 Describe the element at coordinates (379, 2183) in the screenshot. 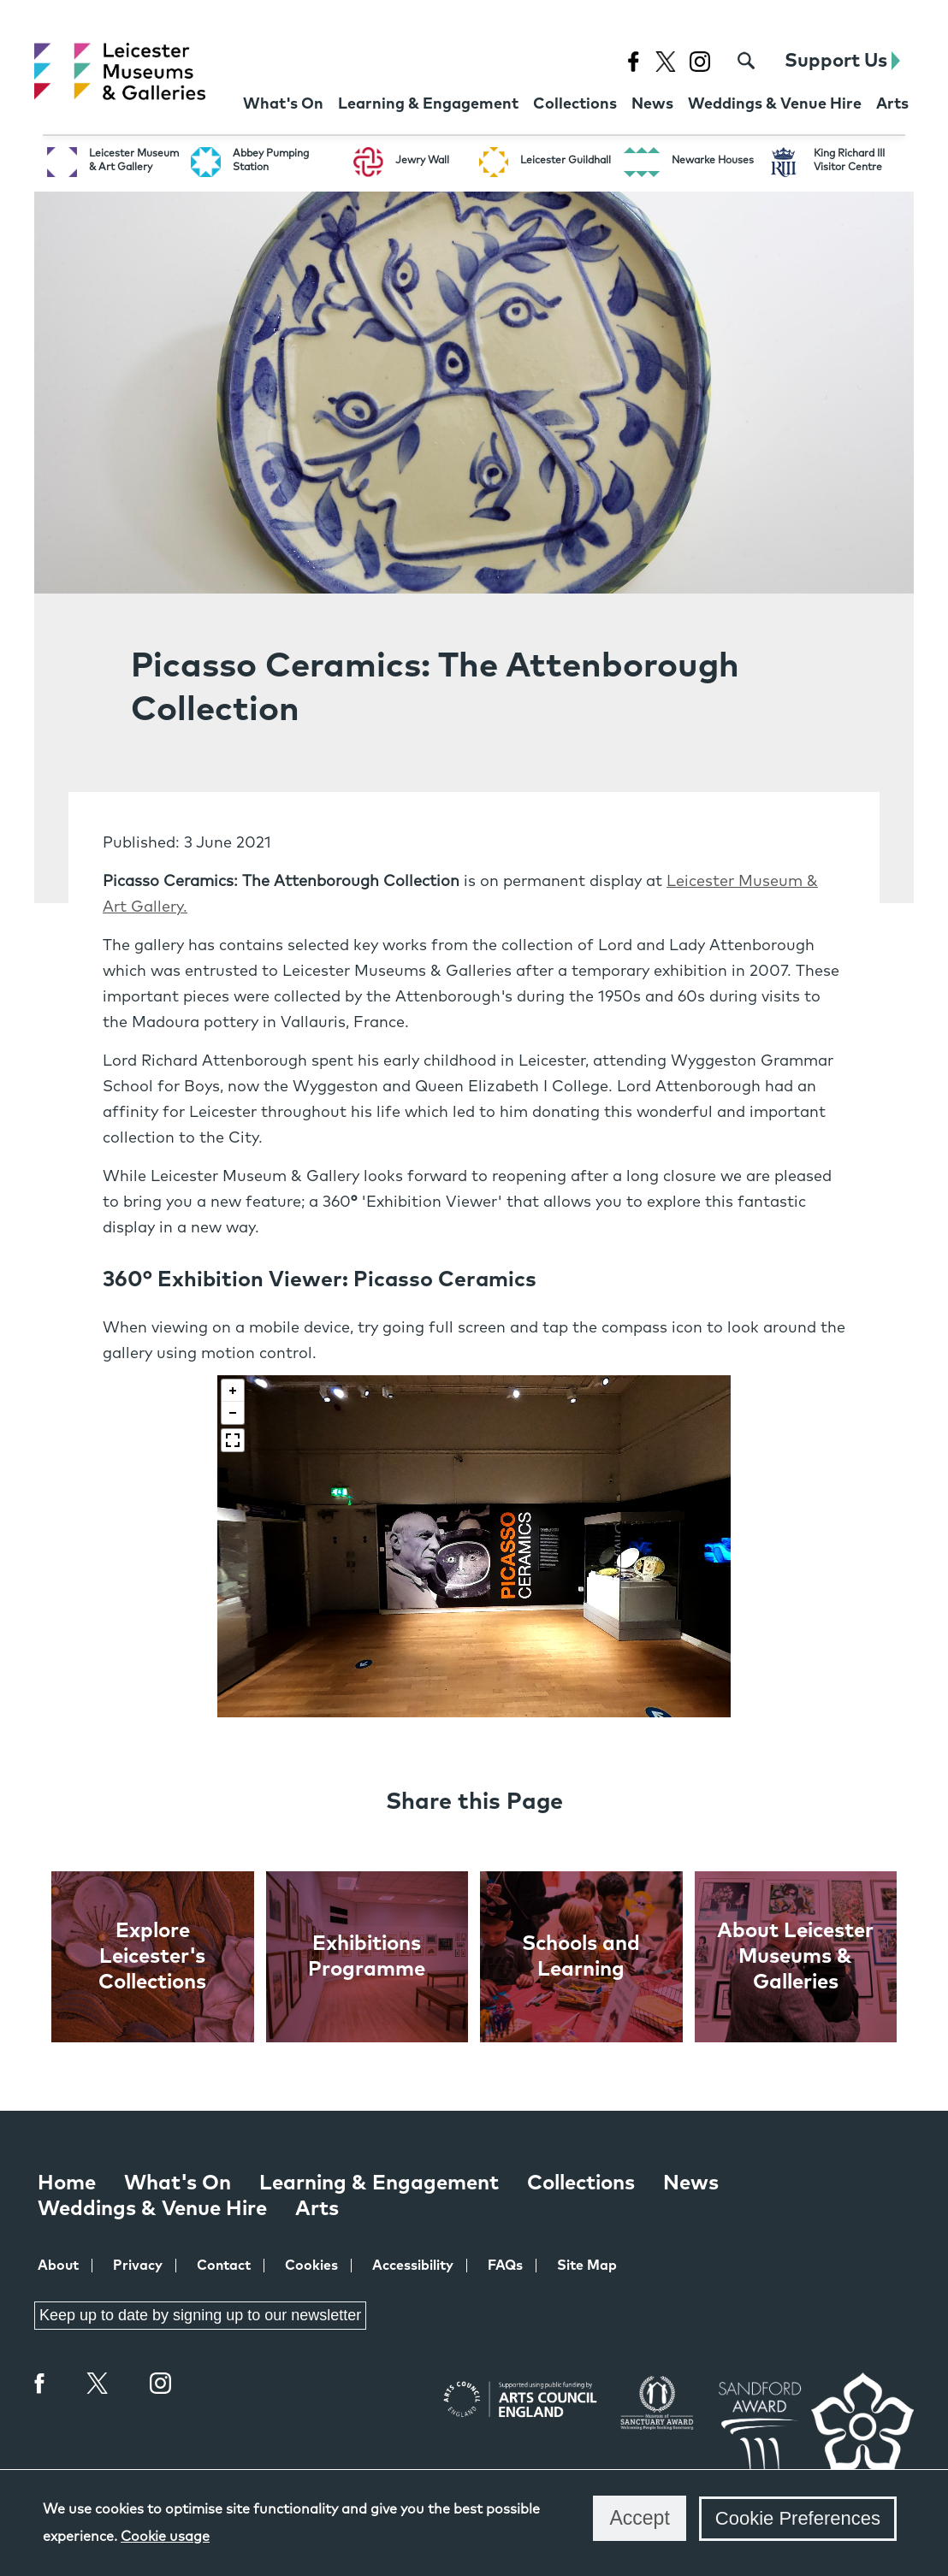

I see `Learning & Engagement` at that location.